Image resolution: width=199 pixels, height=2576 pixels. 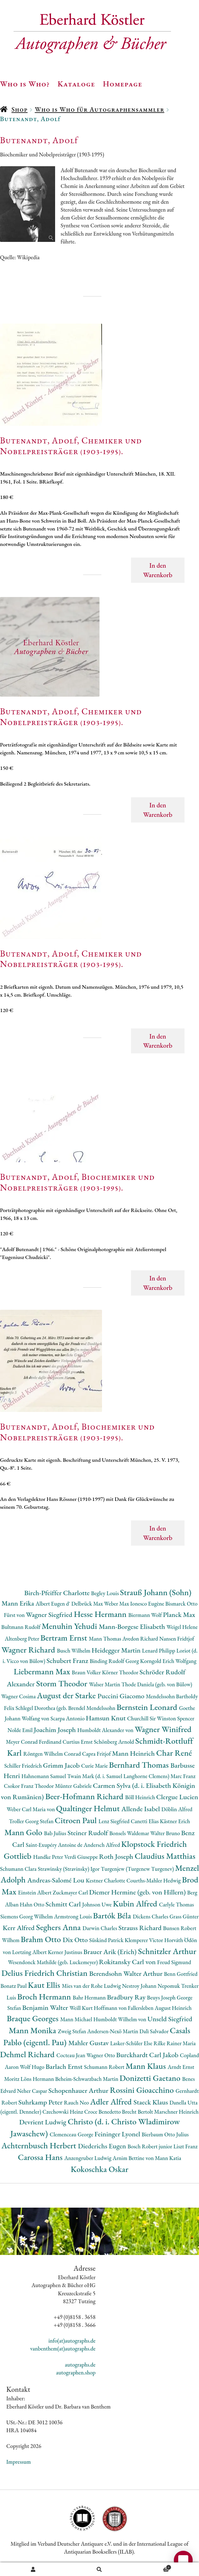 I want to click on Mann Erika, so click(x=19, y=1603).